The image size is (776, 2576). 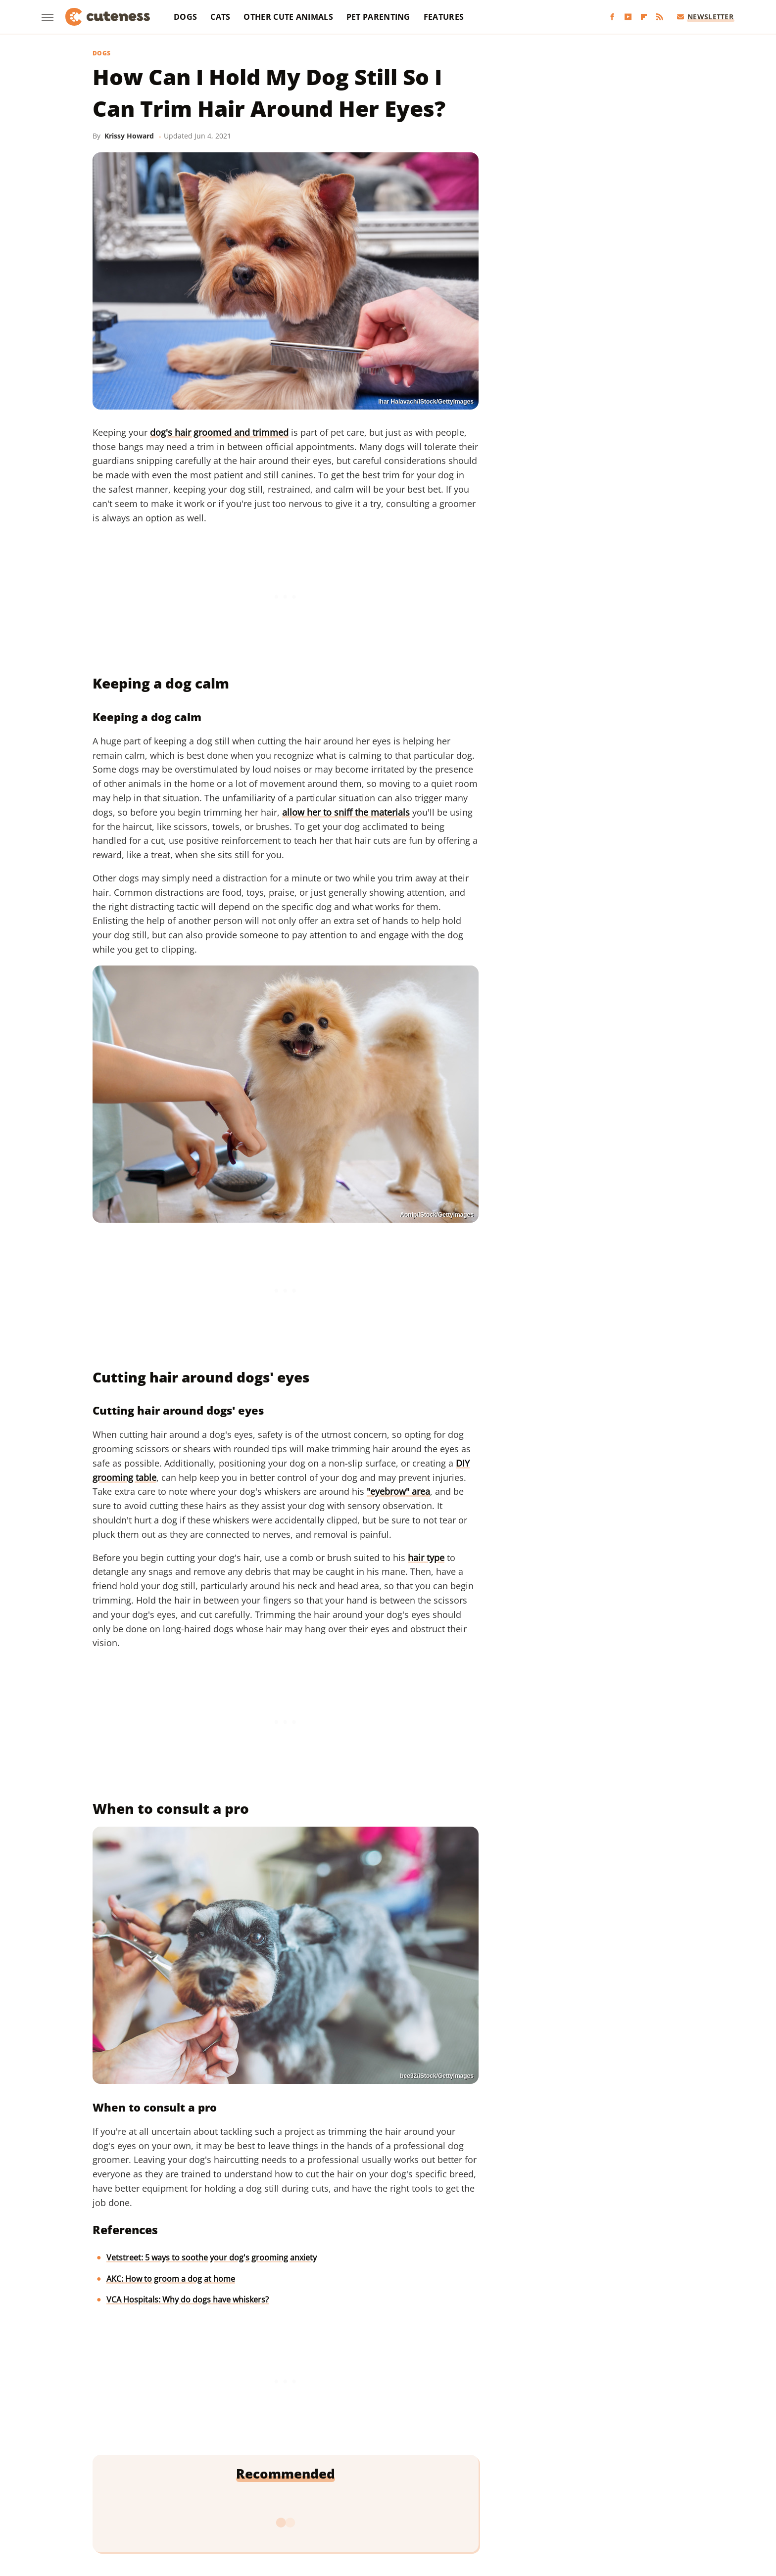 What do you see at coordinates (211, 2257) in the screenshot?
I see `Vetstreet: 5 ways to soothe your dog's grooming anxiety` at bounding box center [211, 2257].